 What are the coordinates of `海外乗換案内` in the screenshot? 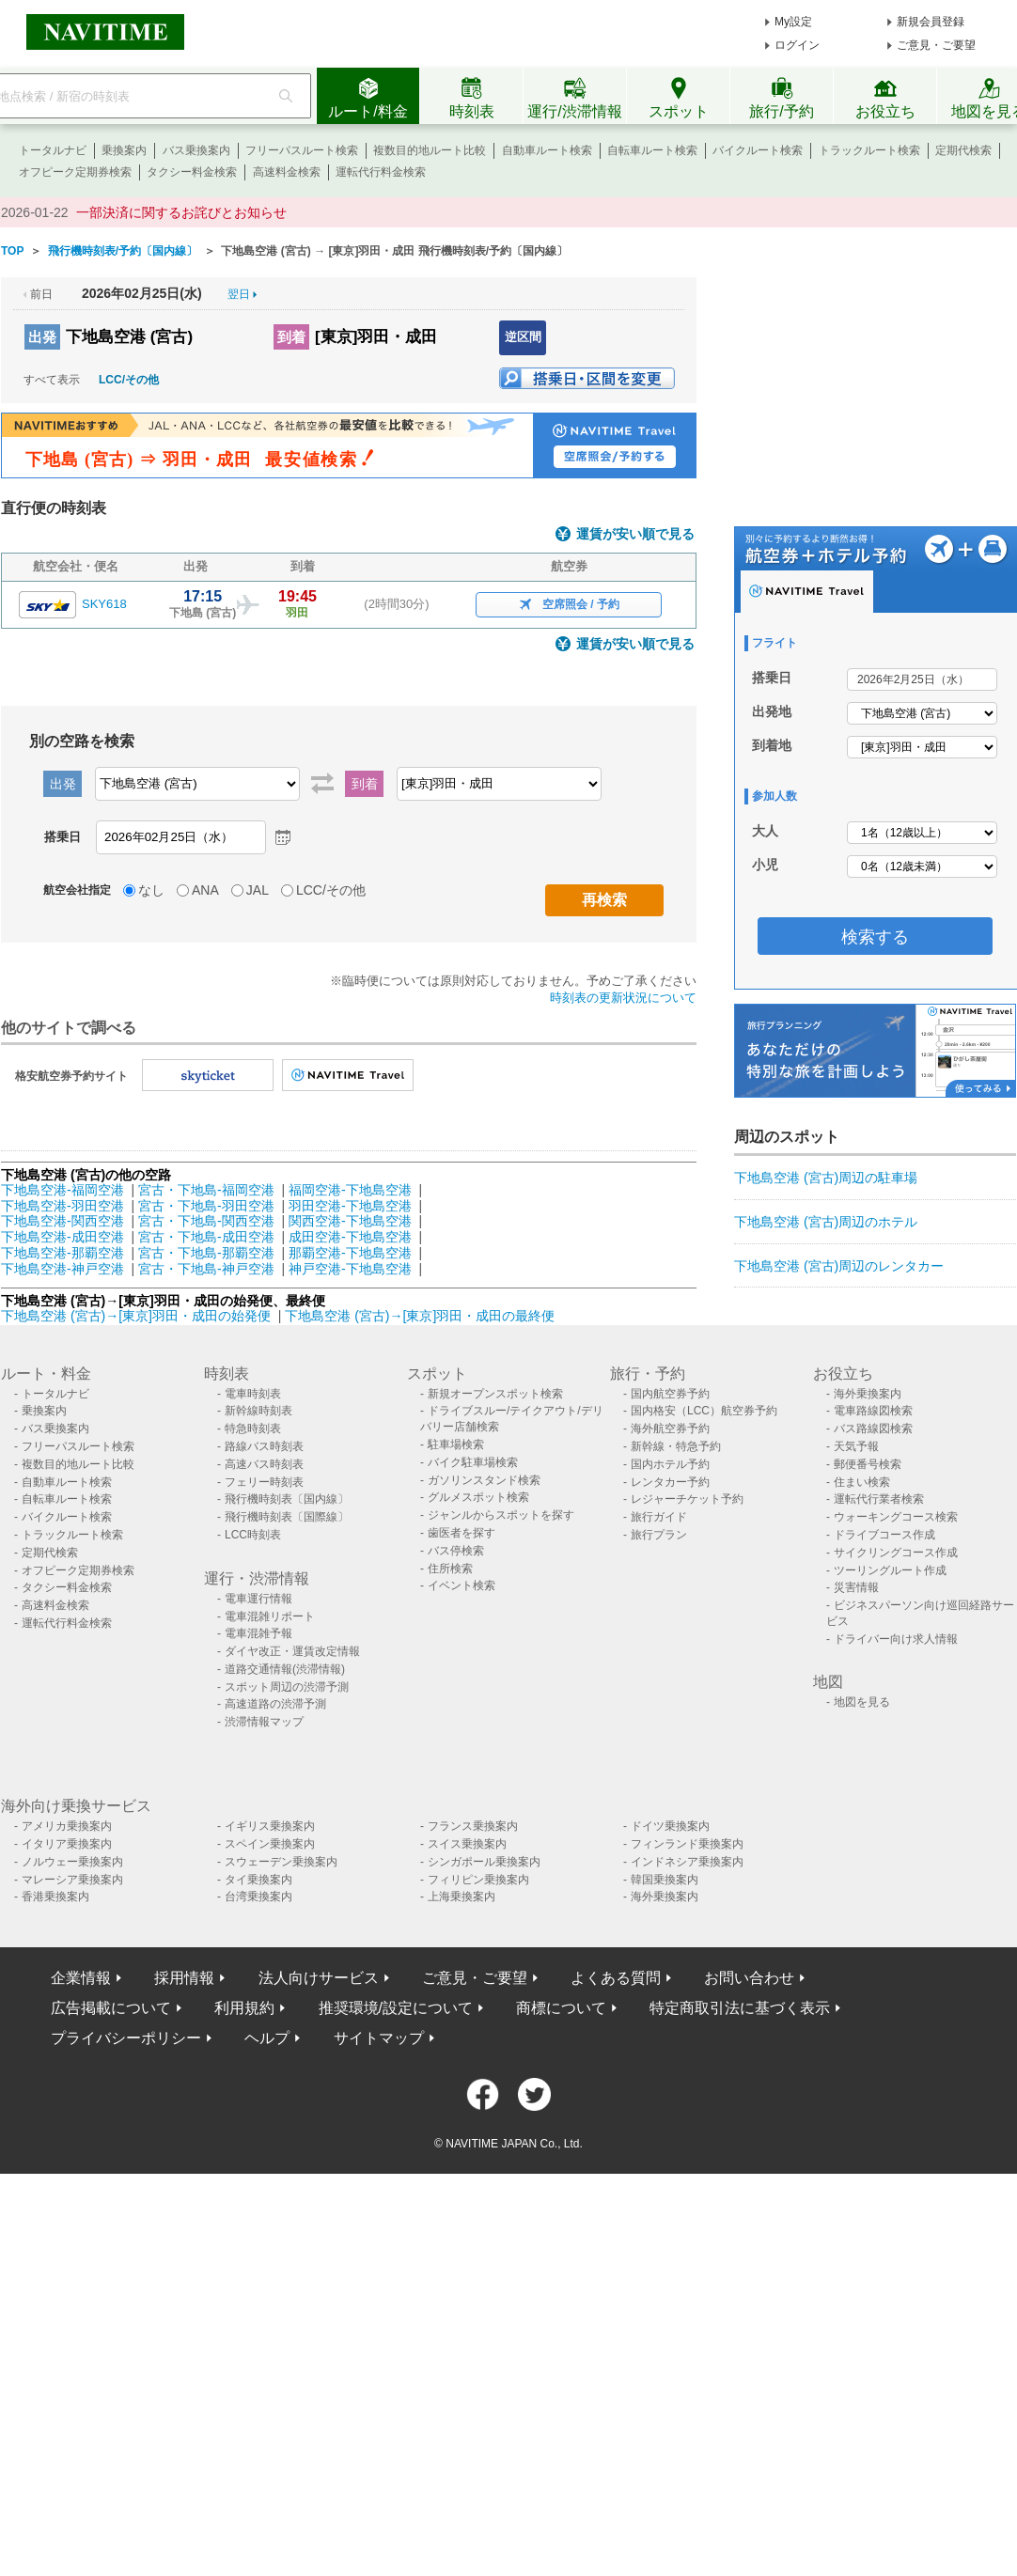 It's located at (867, 1393).